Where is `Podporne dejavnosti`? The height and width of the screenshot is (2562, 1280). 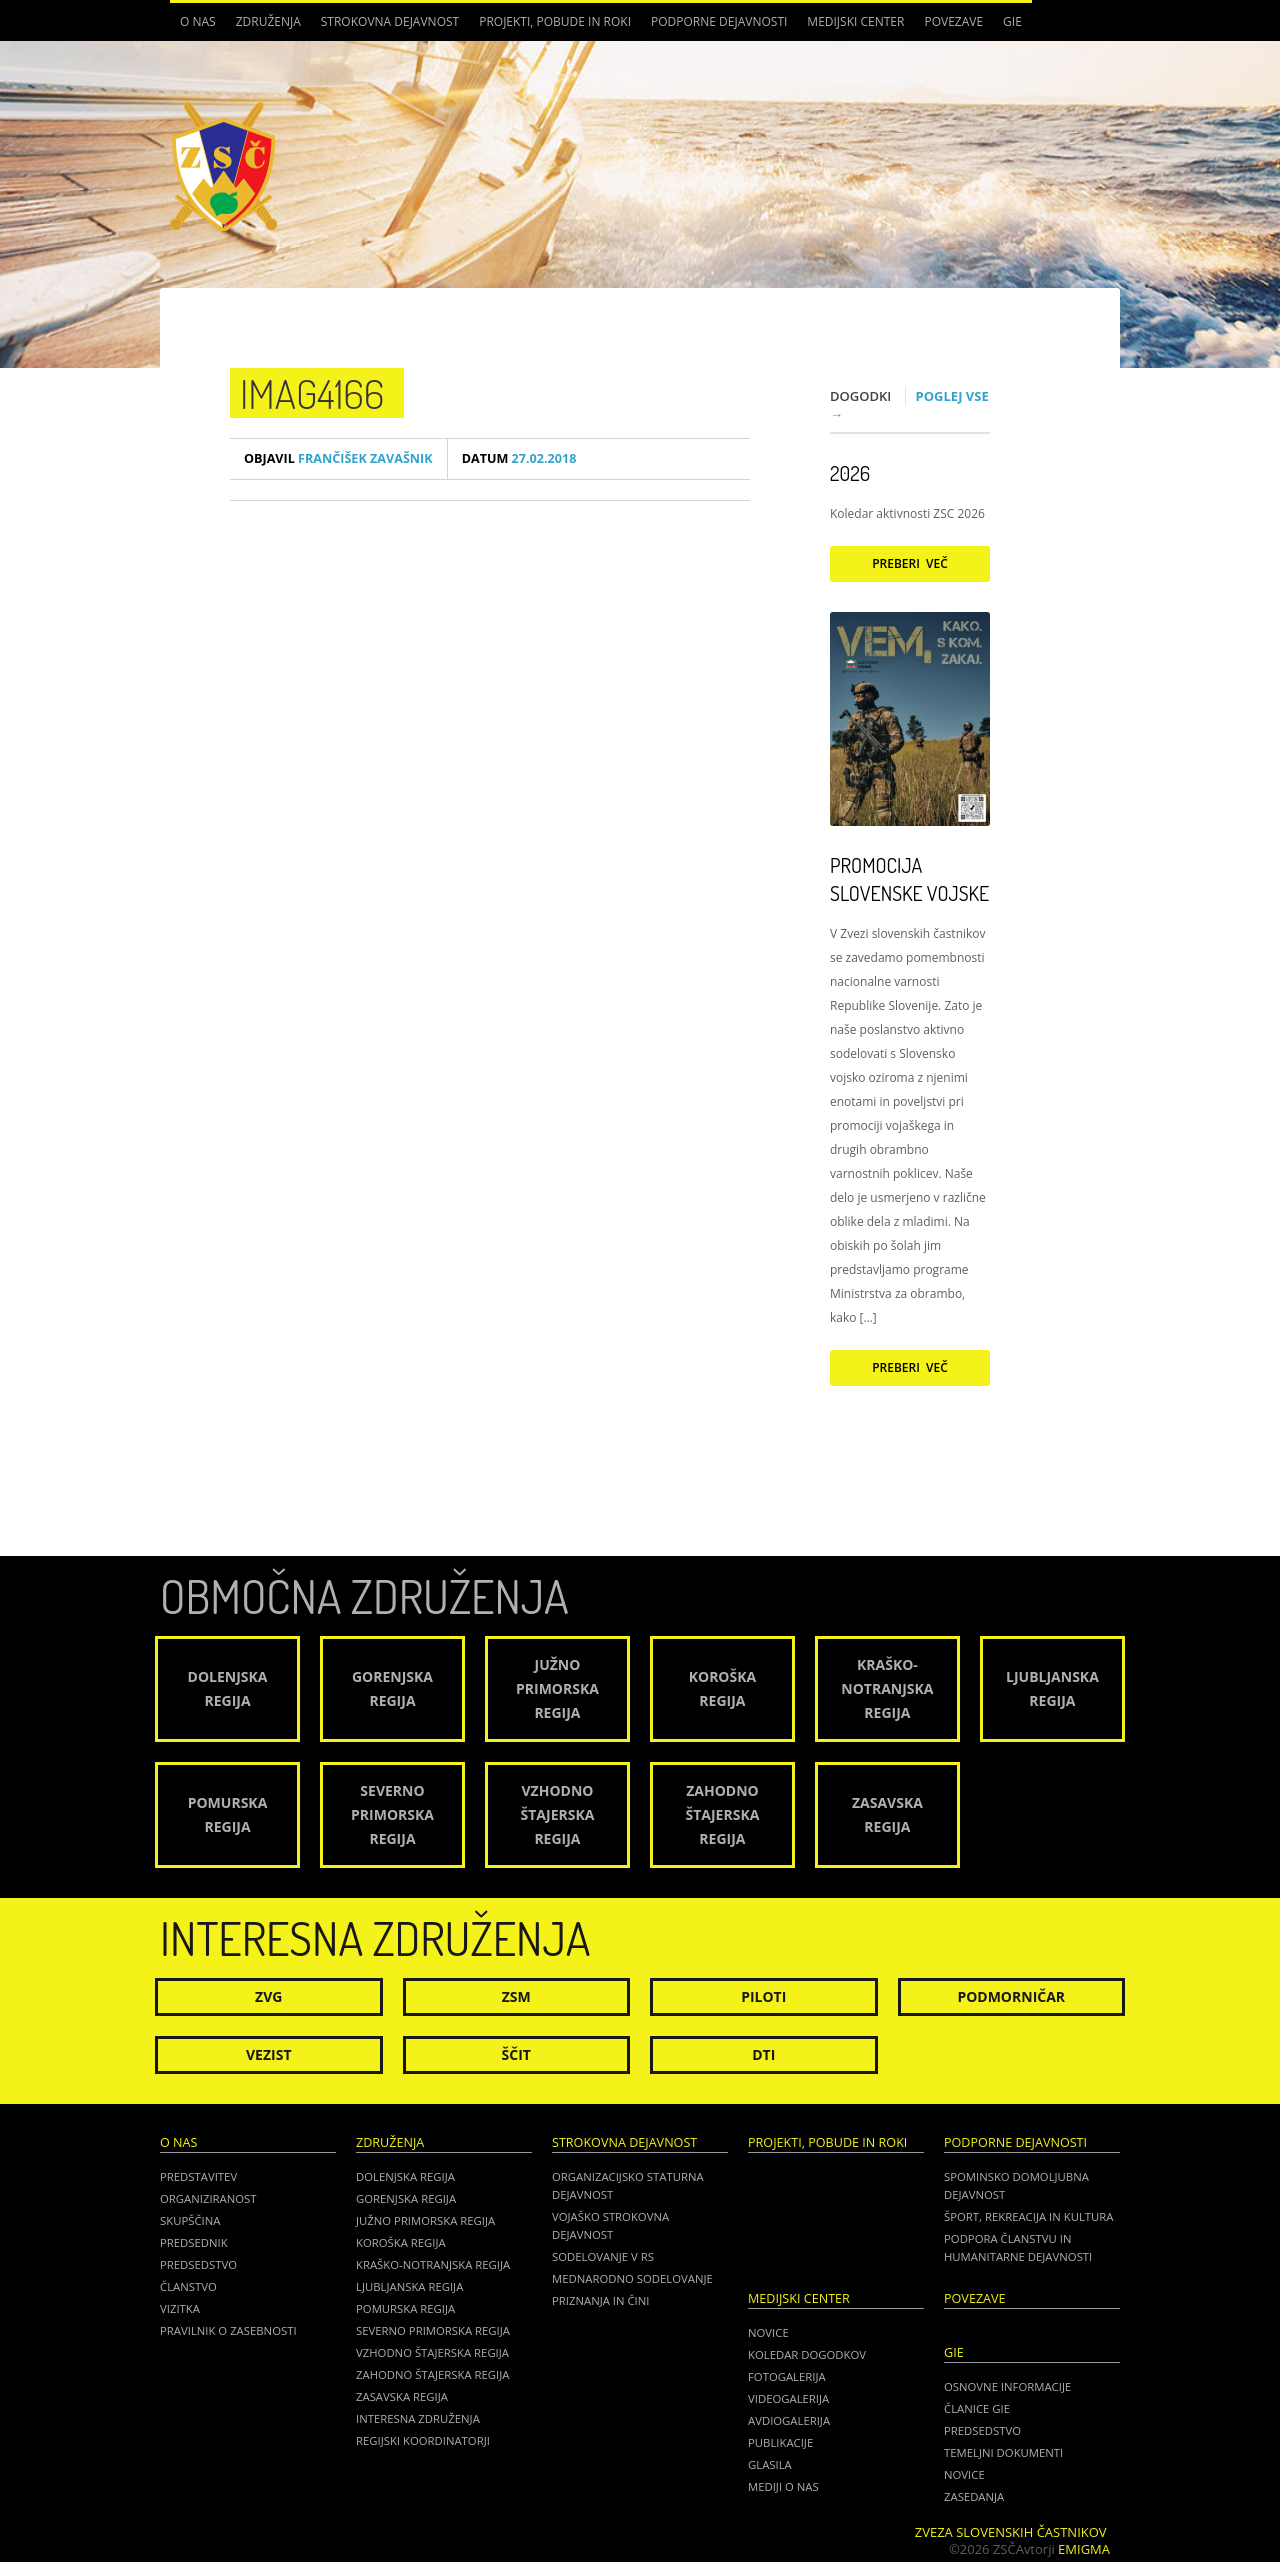 Podporne dejavnosti is located at coordinates (719, 21).